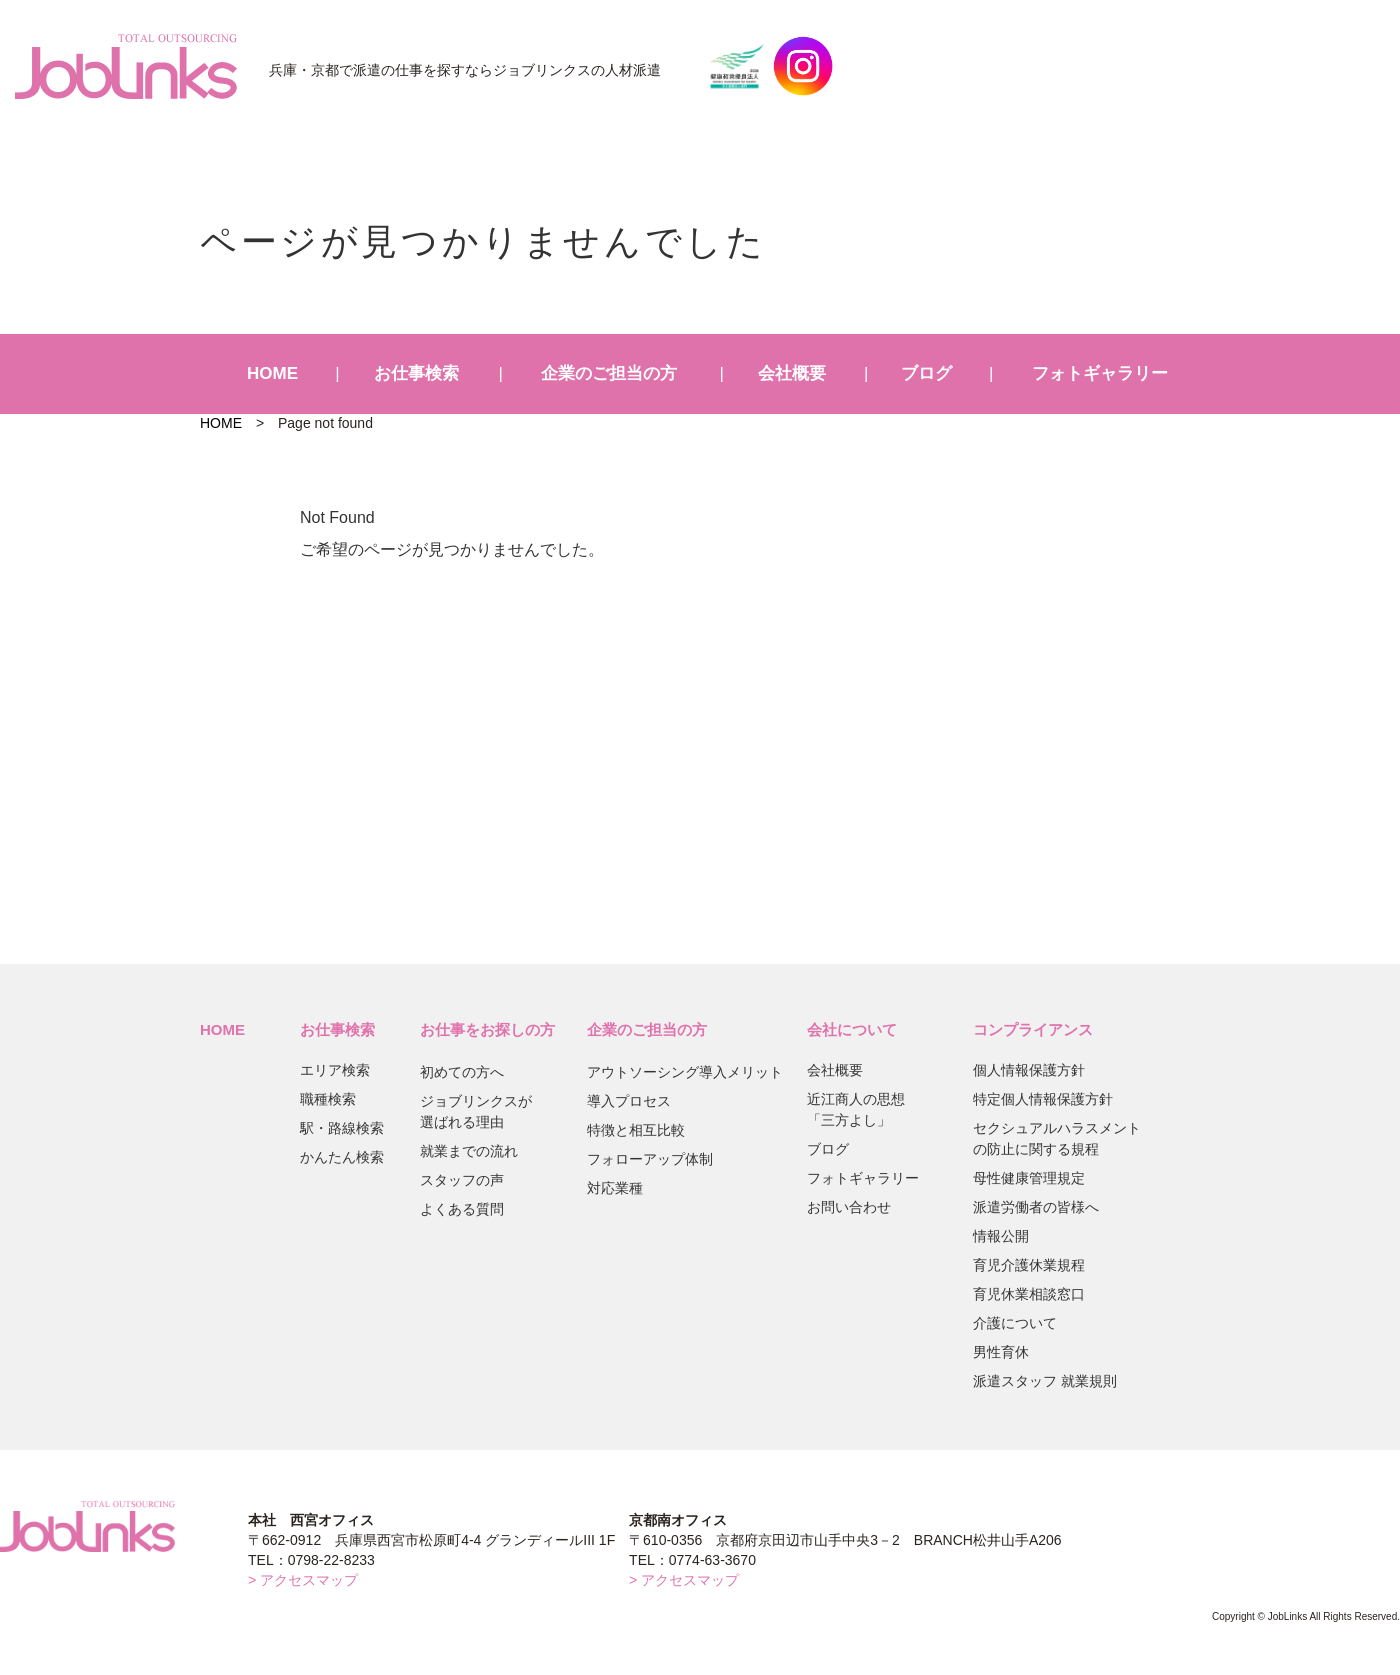 The image size is (1400, 1675). I want to click on フォトギャラリー, so click(1100, 373).